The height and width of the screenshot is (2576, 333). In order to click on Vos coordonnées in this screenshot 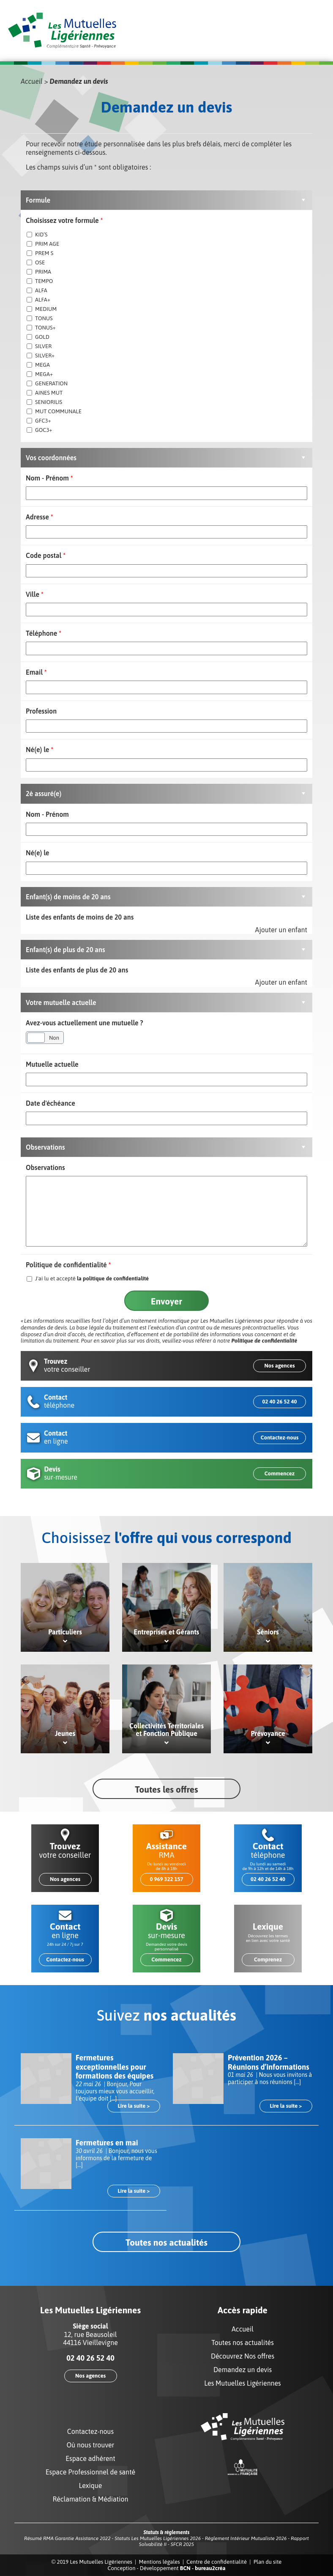, I will do `click(51, 457)`.